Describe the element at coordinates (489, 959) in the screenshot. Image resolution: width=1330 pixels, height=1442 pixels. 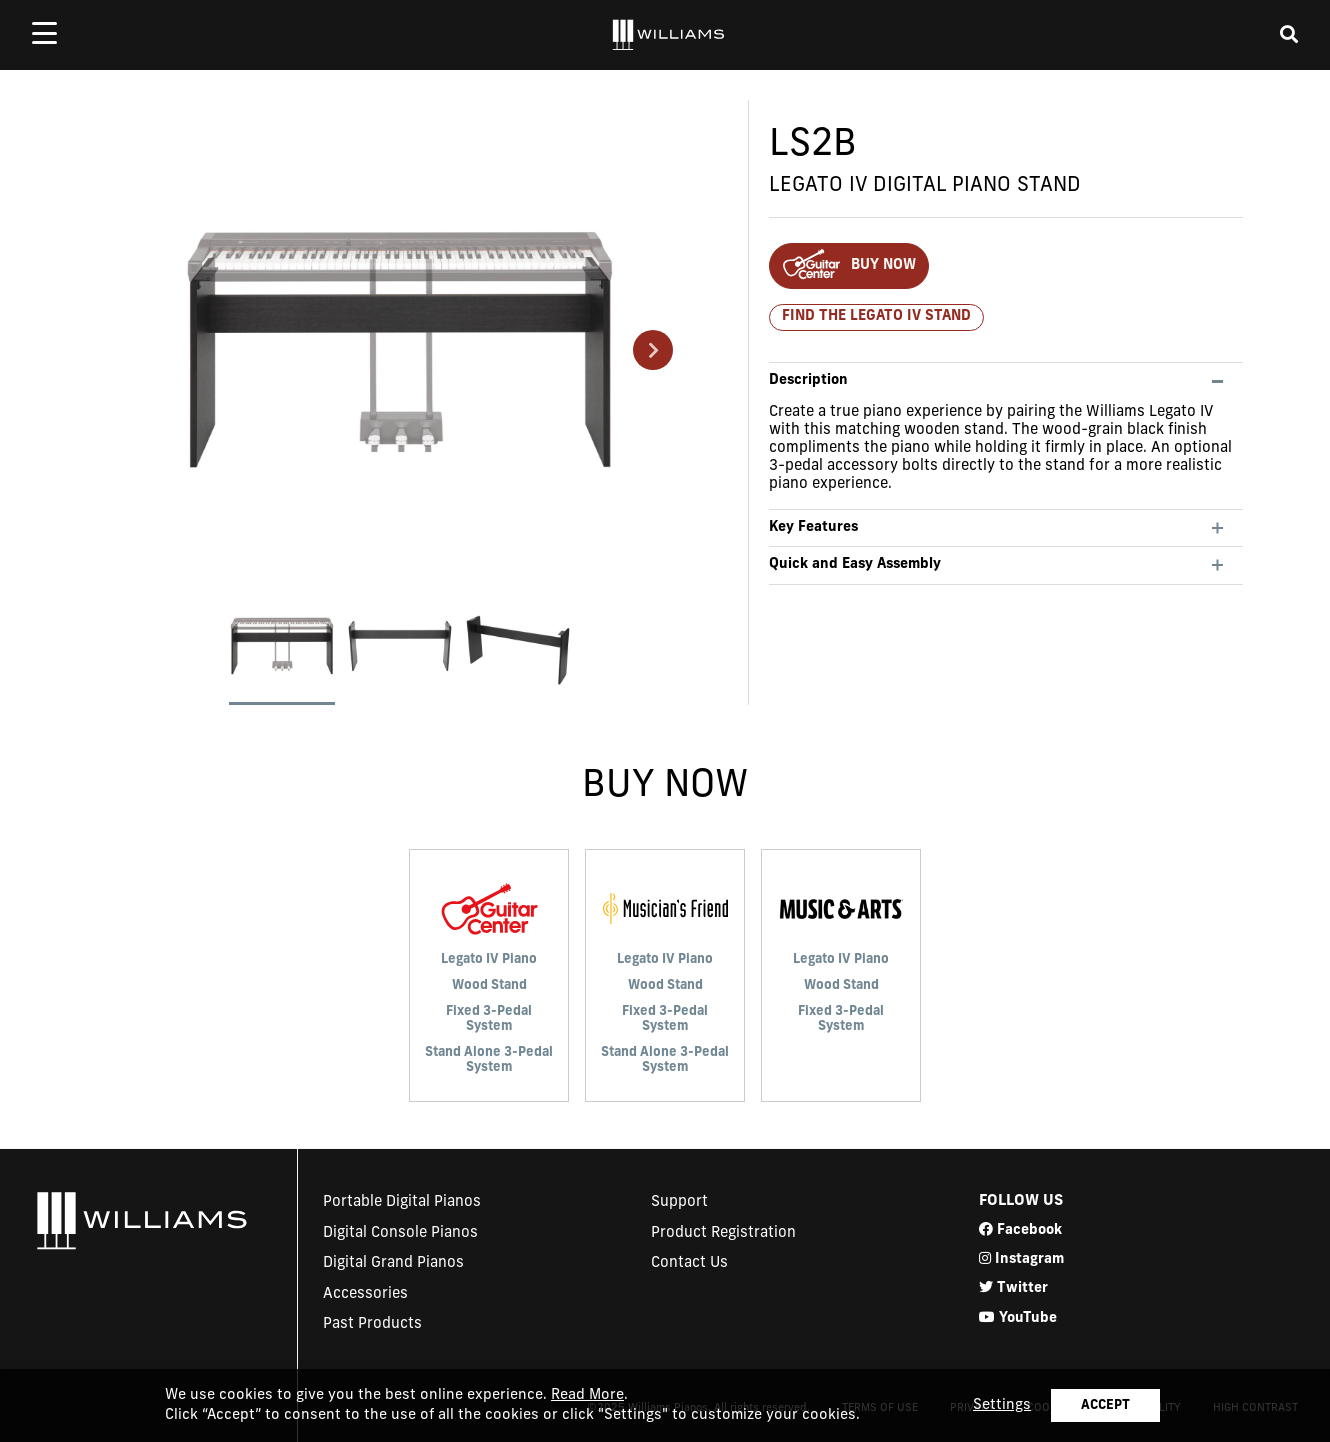
I see `Legato IV Piano` at that location.